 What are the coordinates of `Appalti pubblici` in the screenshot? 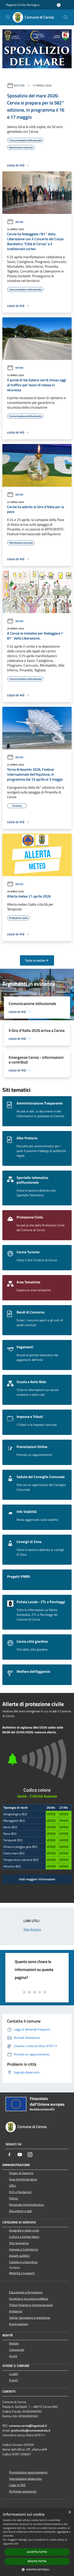 It's located at (19, 2255).